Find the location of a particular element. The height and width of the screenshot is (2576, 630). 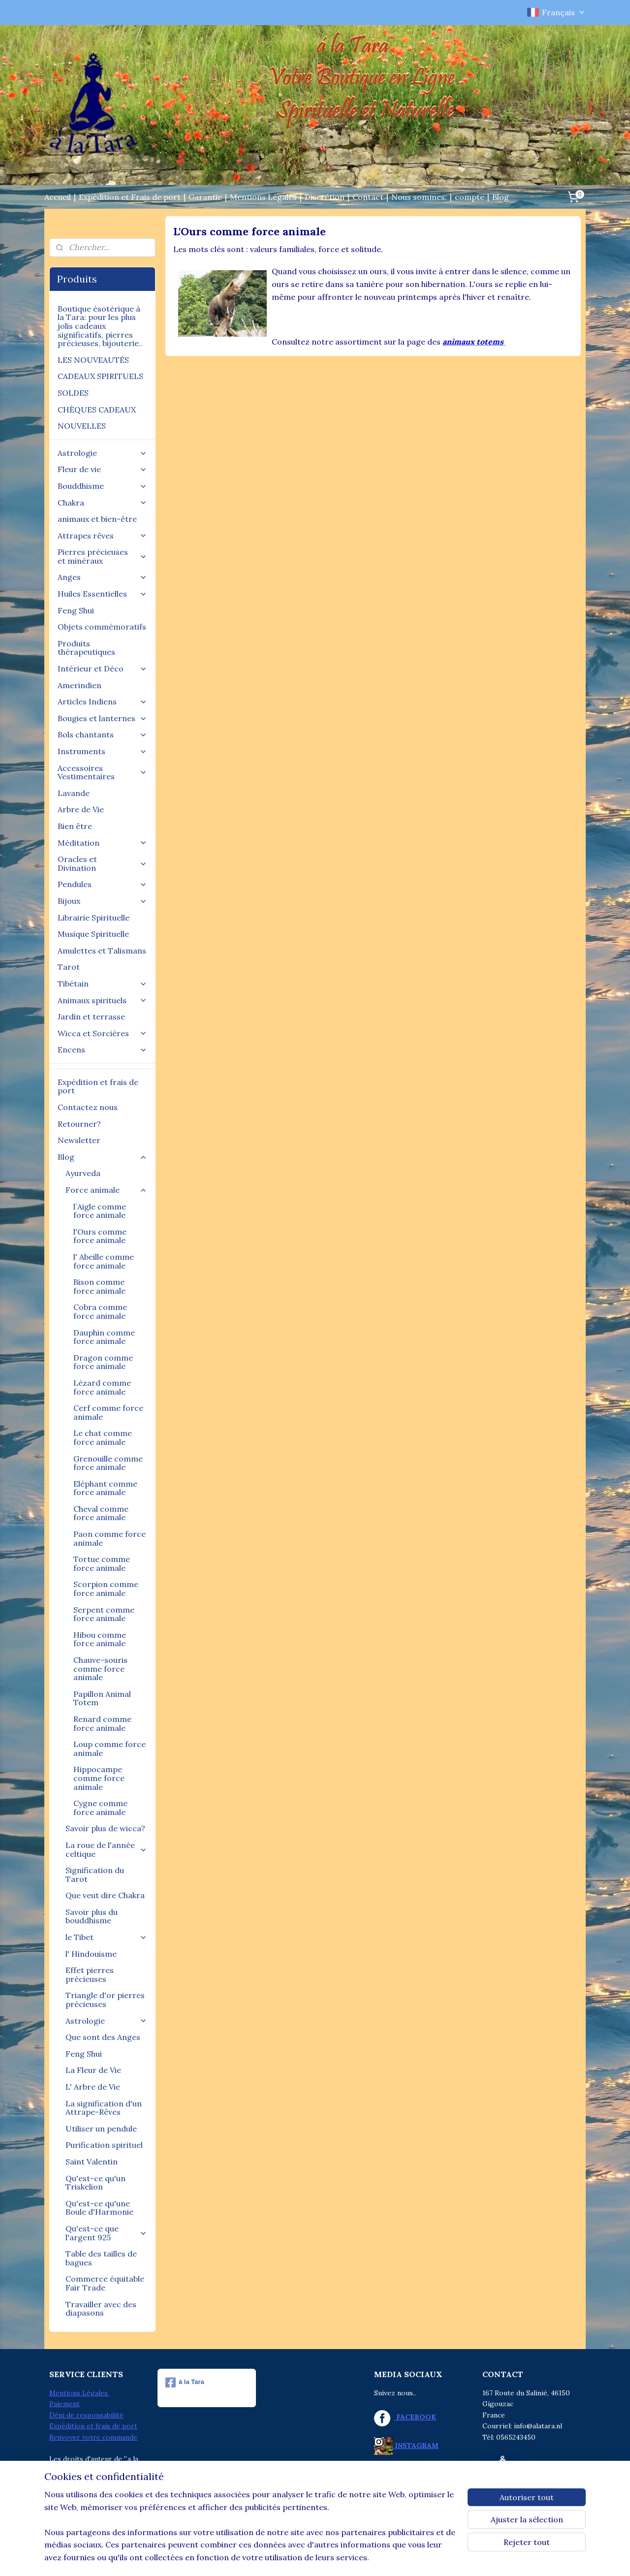

Qu'est-ce qu'un Triskelion is located at coordinates (95, 2182).